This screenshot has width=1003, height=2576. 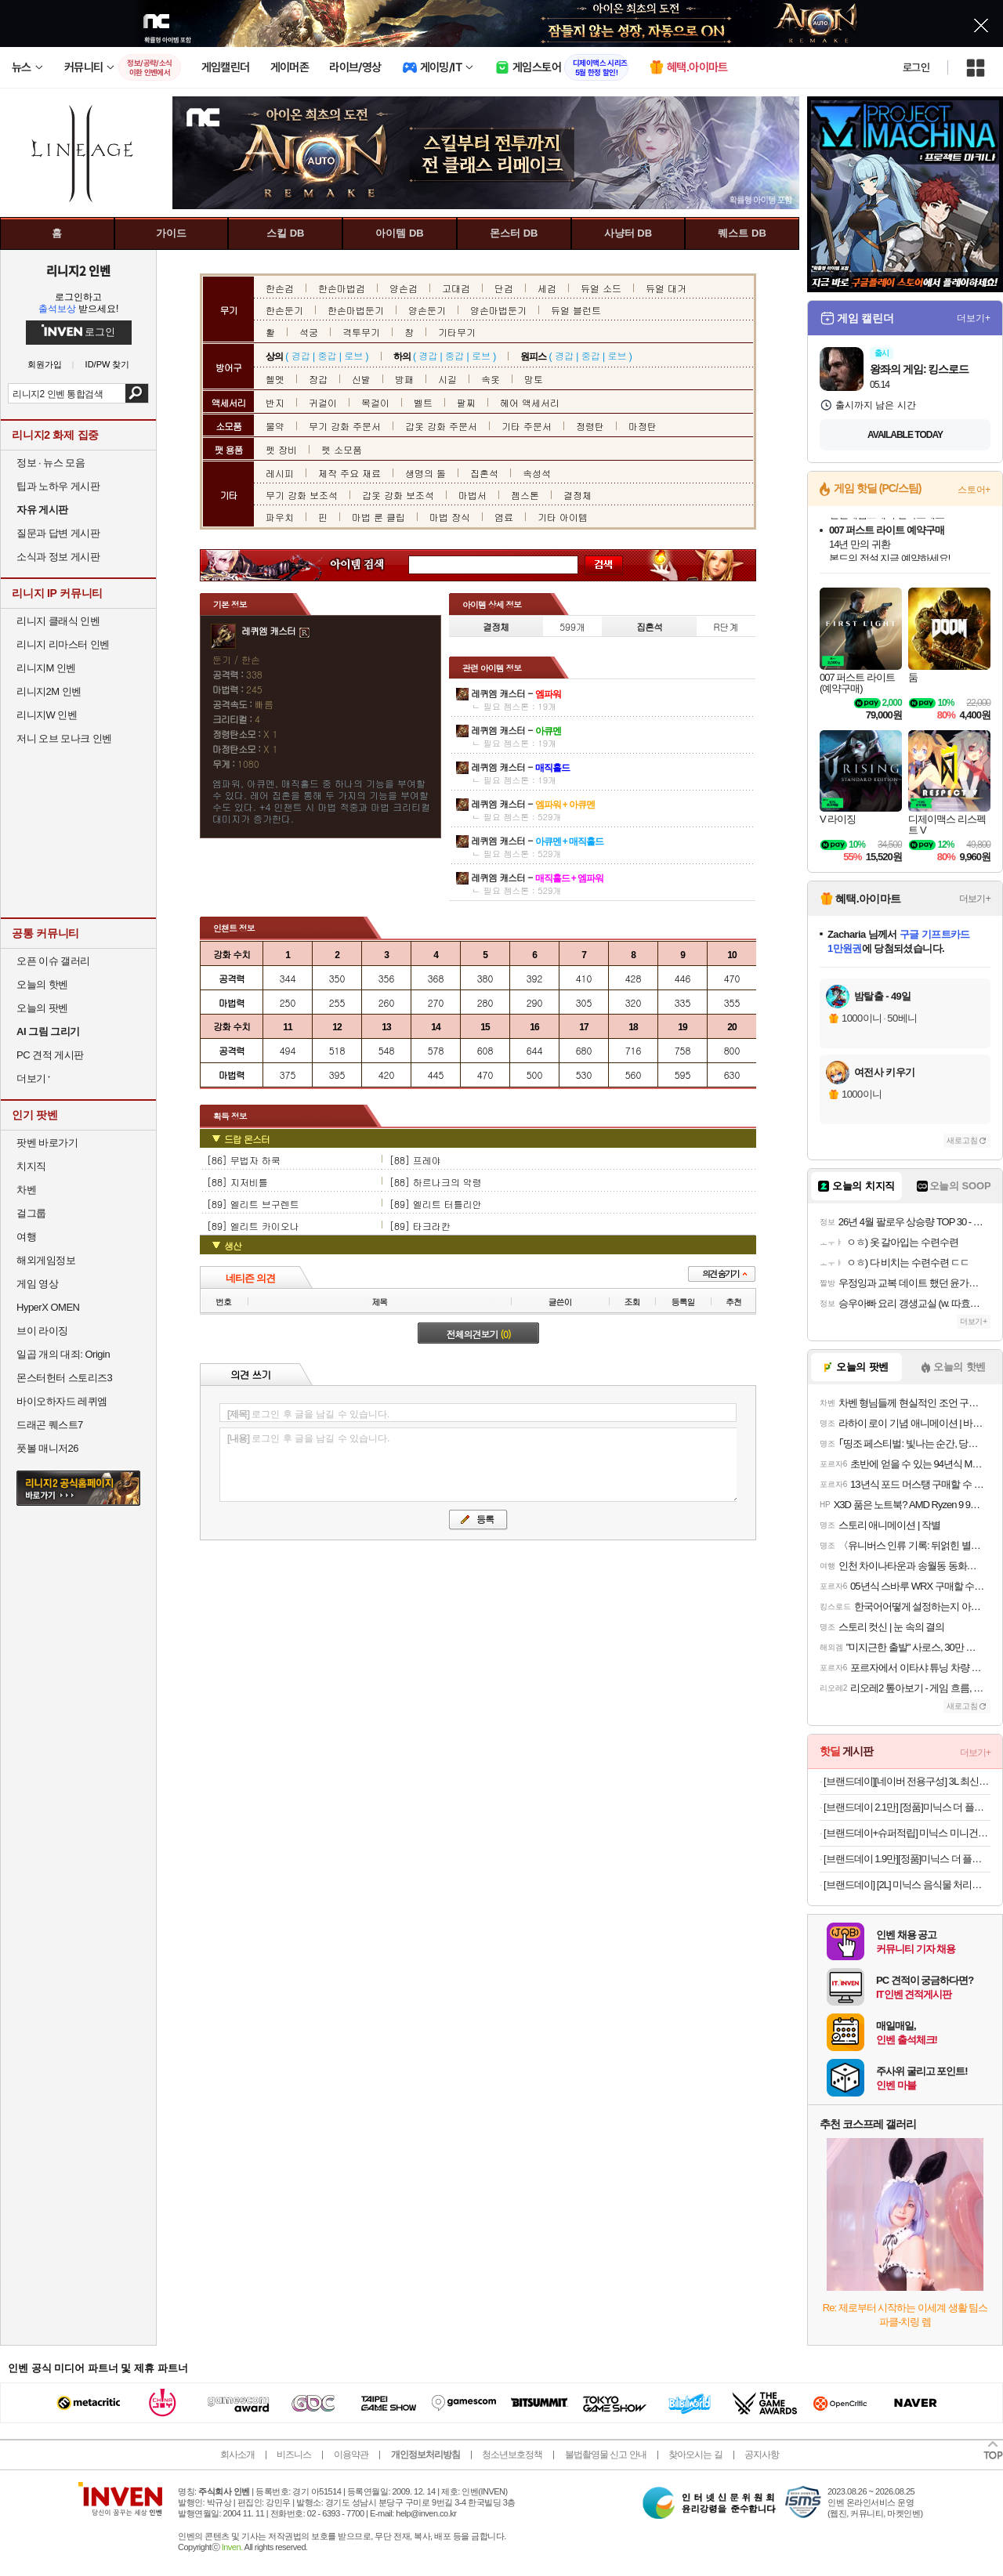 I want to click on 단검, so click(x=503, y=288).